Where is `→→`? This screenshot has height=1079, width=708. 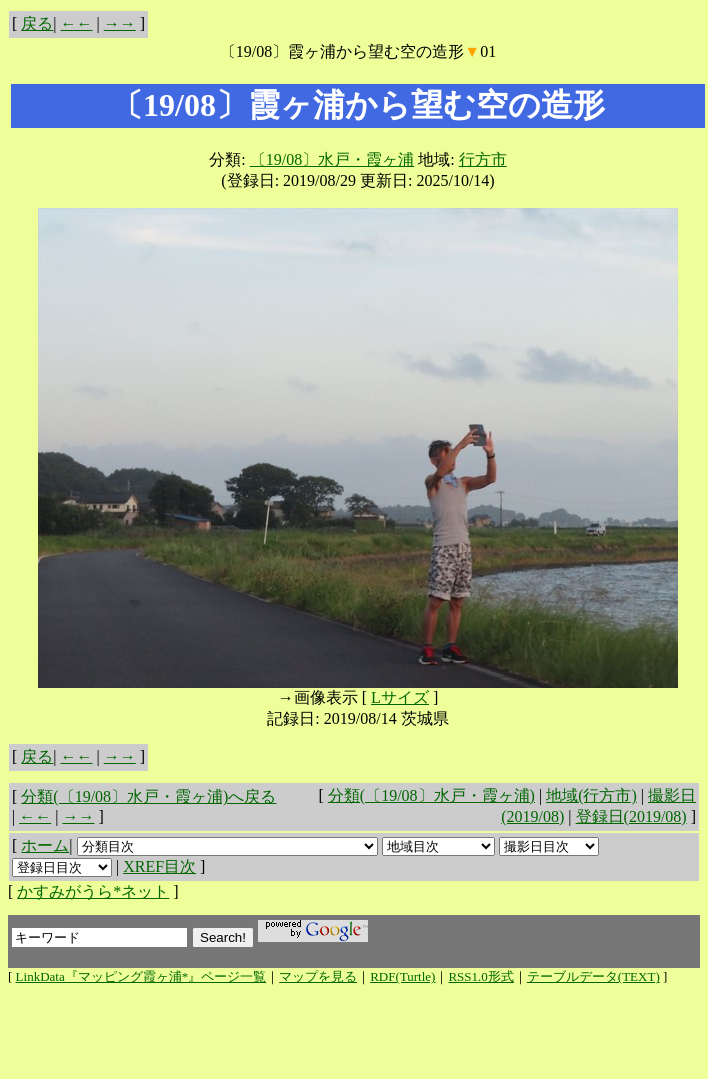 →→ is located at coordinates (120, 23).